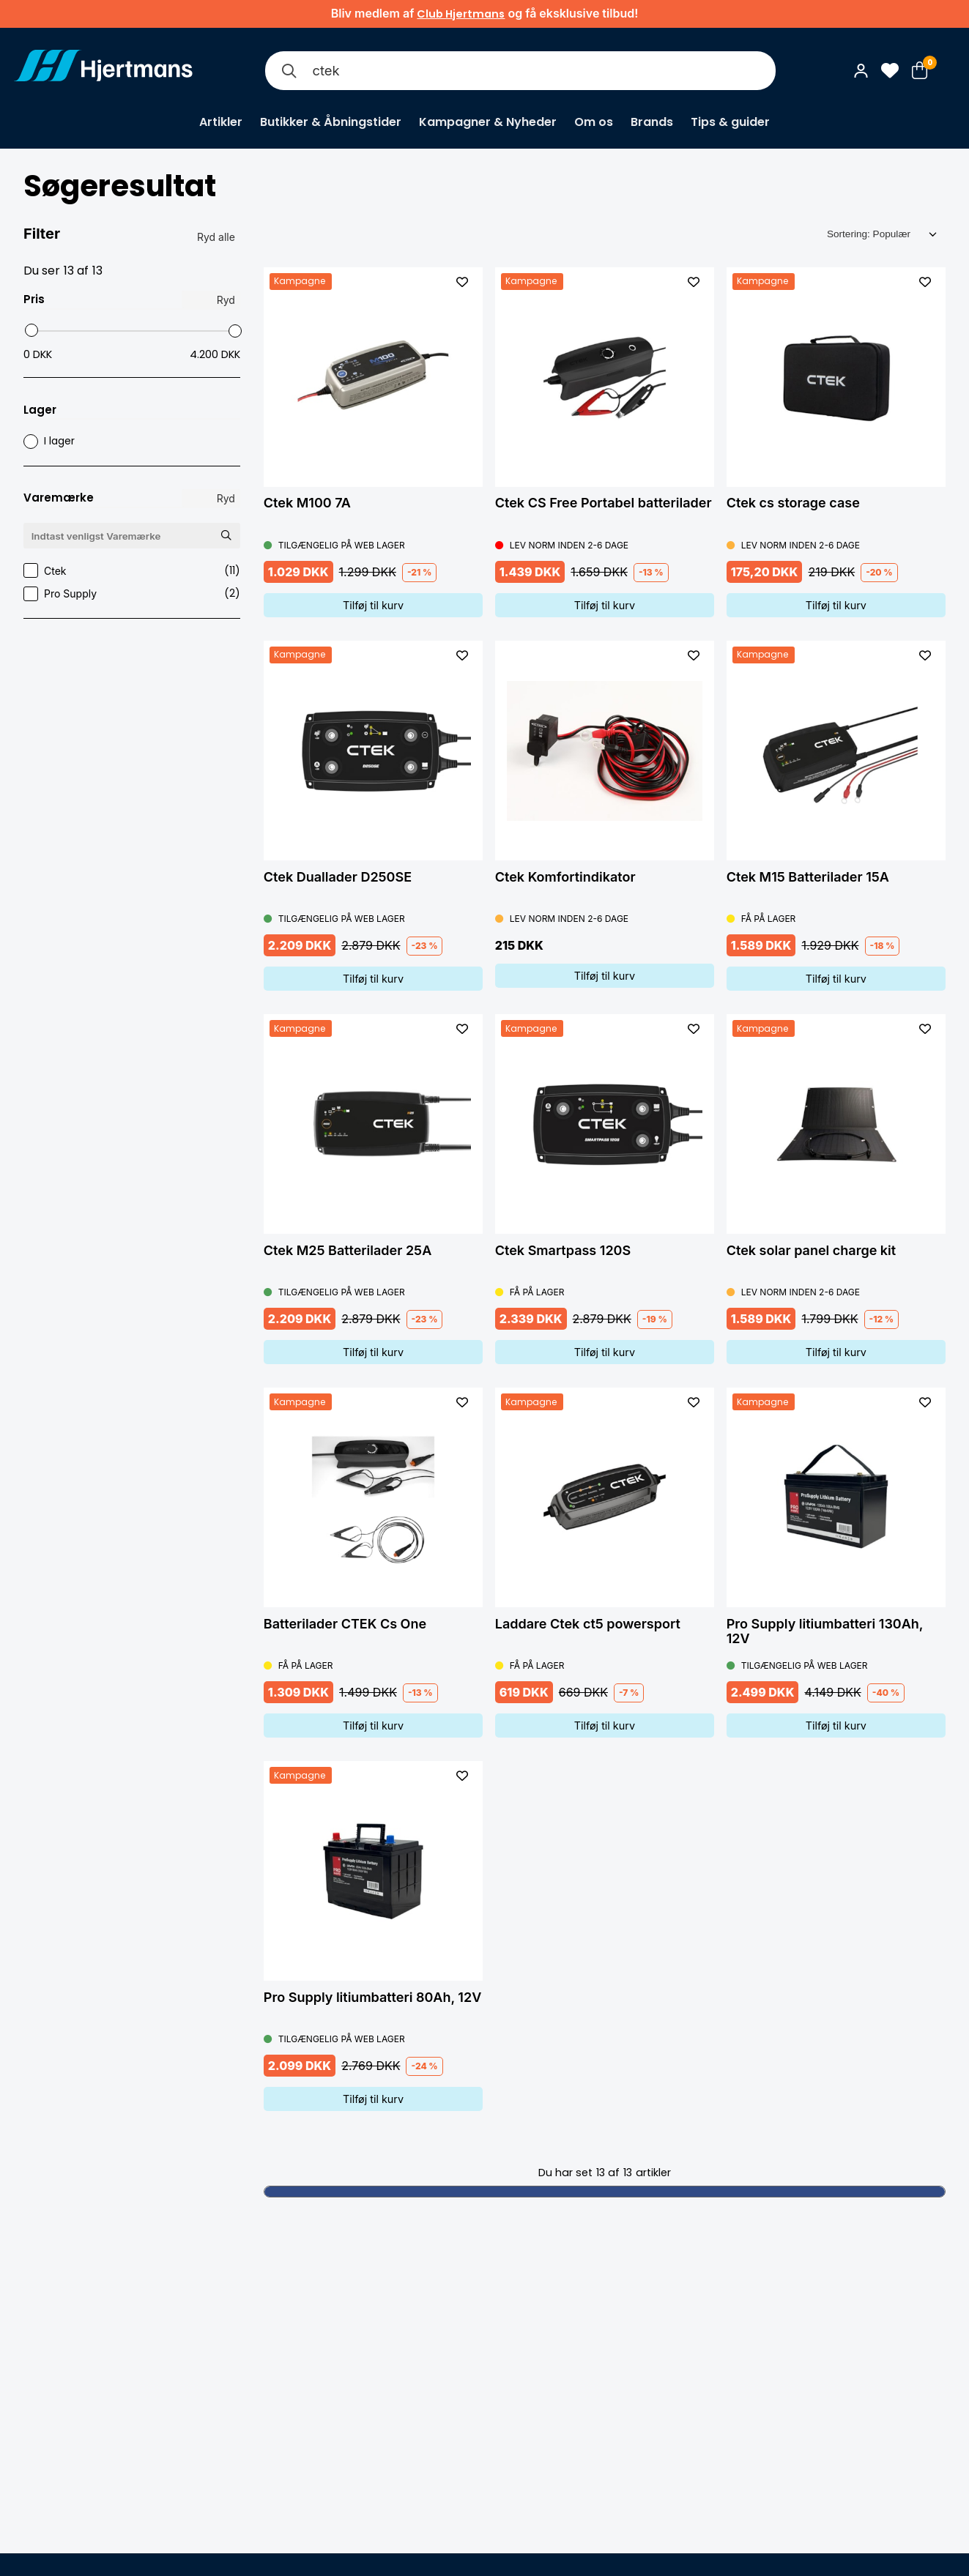  I want to click on Artikler, so click(220, 121).